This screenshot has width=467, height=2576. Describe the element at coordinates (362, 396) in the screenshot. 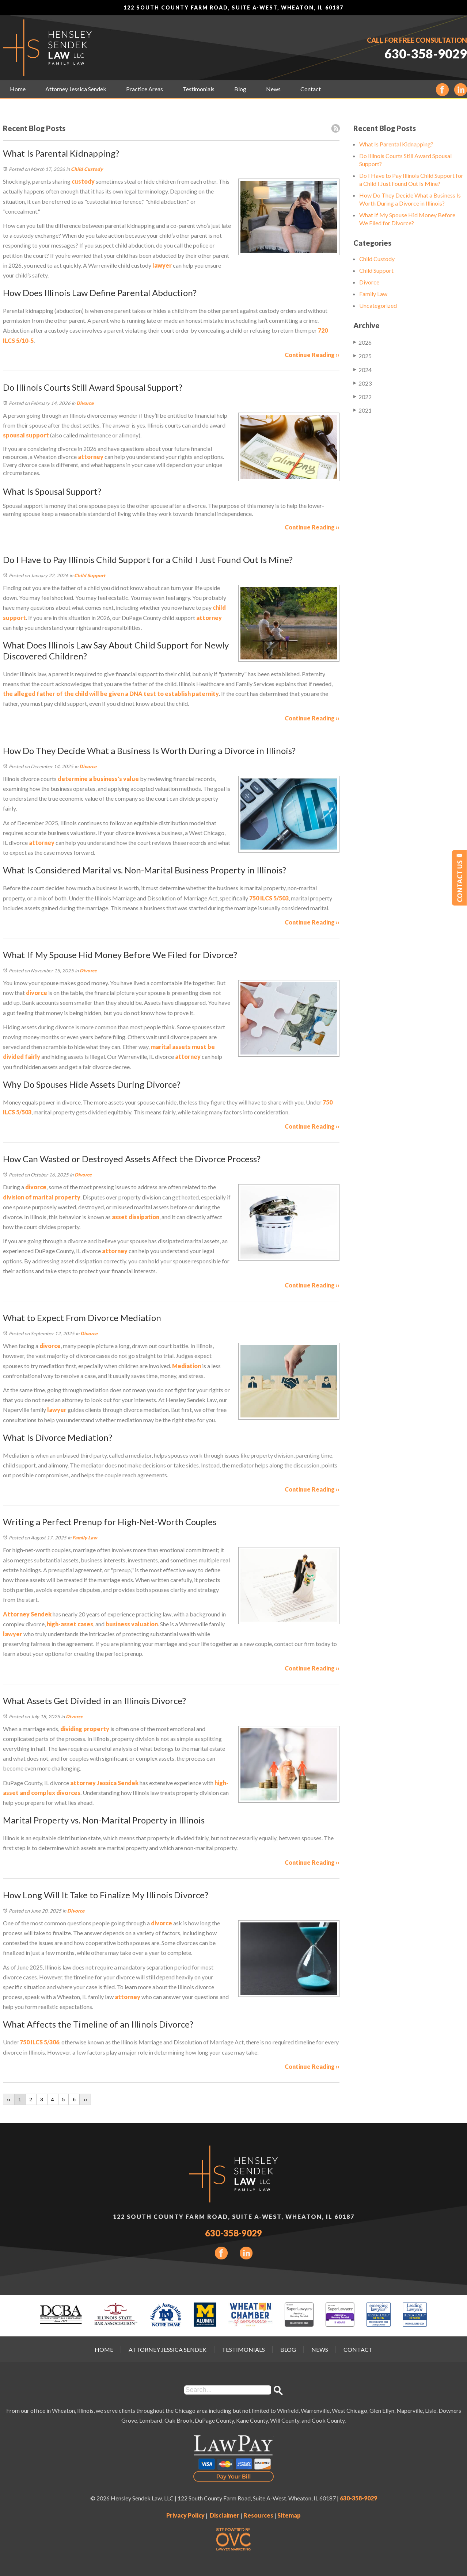

I see `2022` at that location.